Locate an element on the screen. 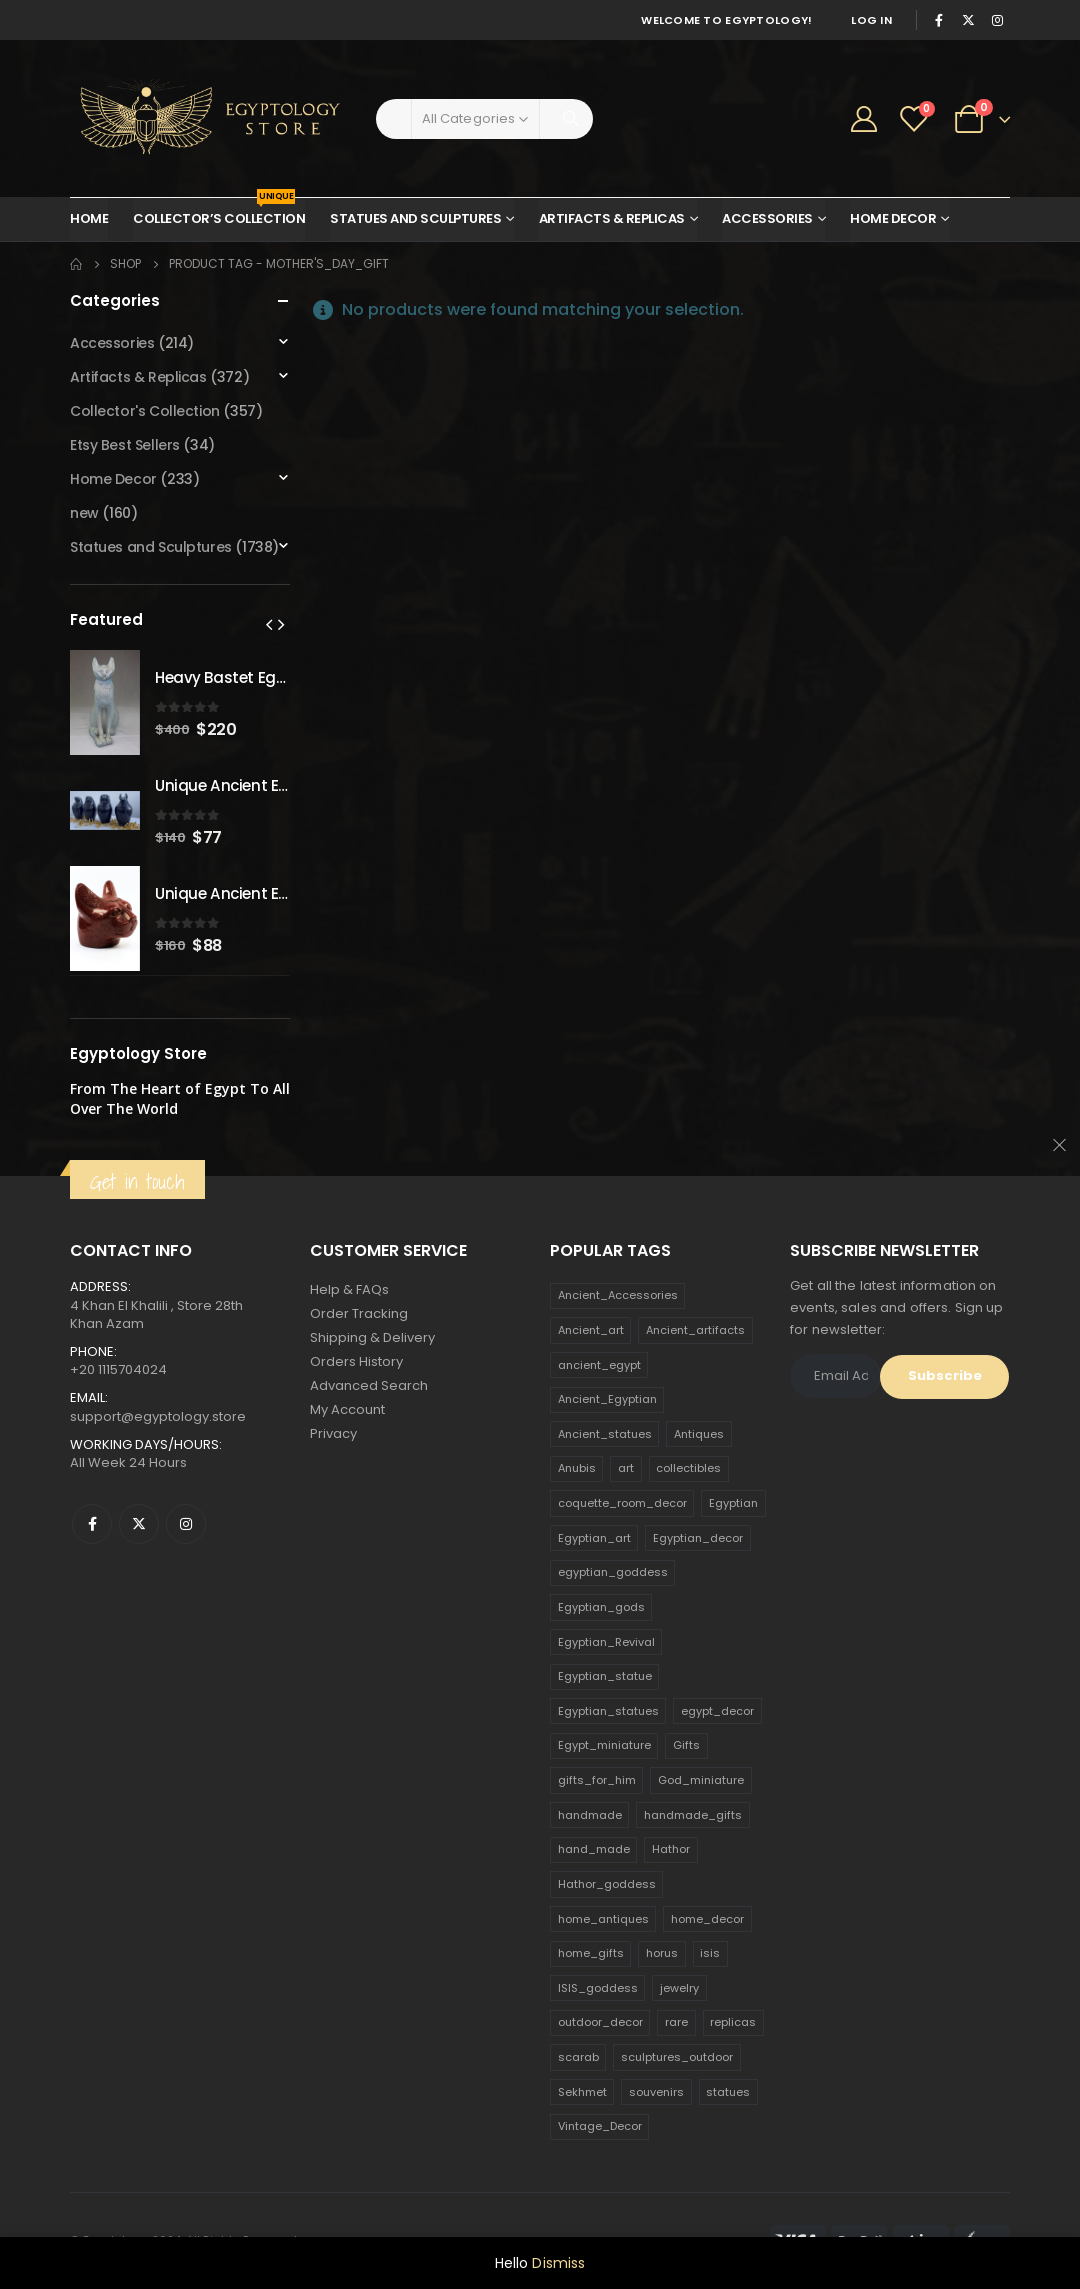 The height and width of the screenshot is (2289, 1080). Etsy Best Sellers is located at coordinates (125, 445).